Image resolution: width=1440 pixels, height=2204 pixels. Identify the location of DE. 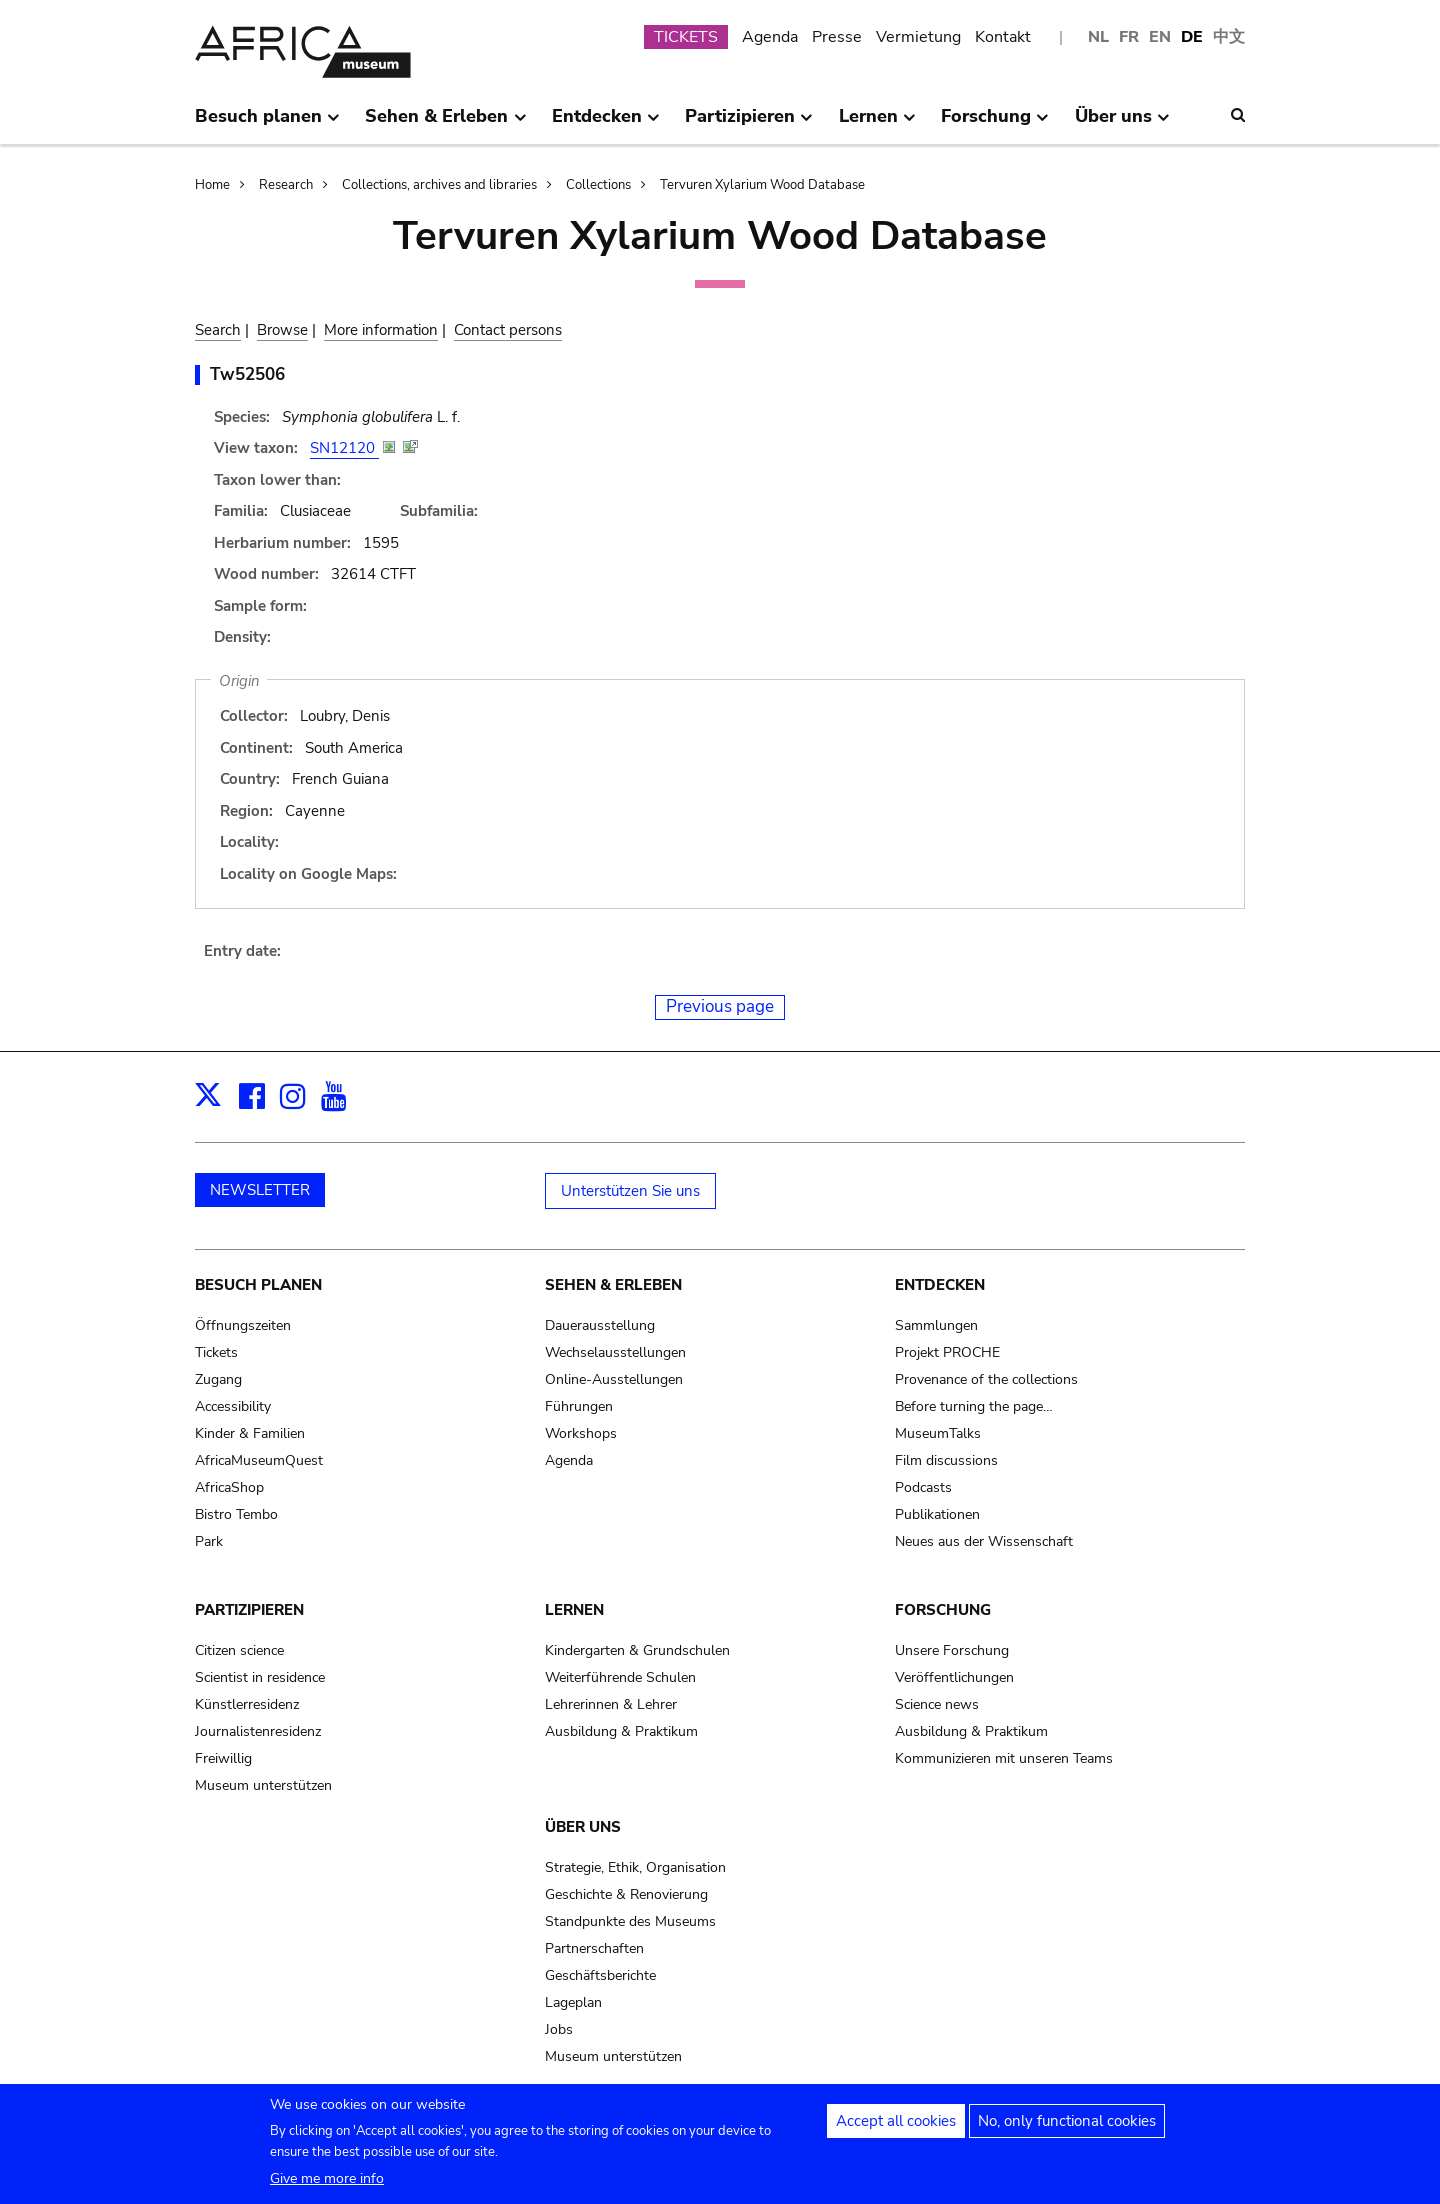
(1192, 37).